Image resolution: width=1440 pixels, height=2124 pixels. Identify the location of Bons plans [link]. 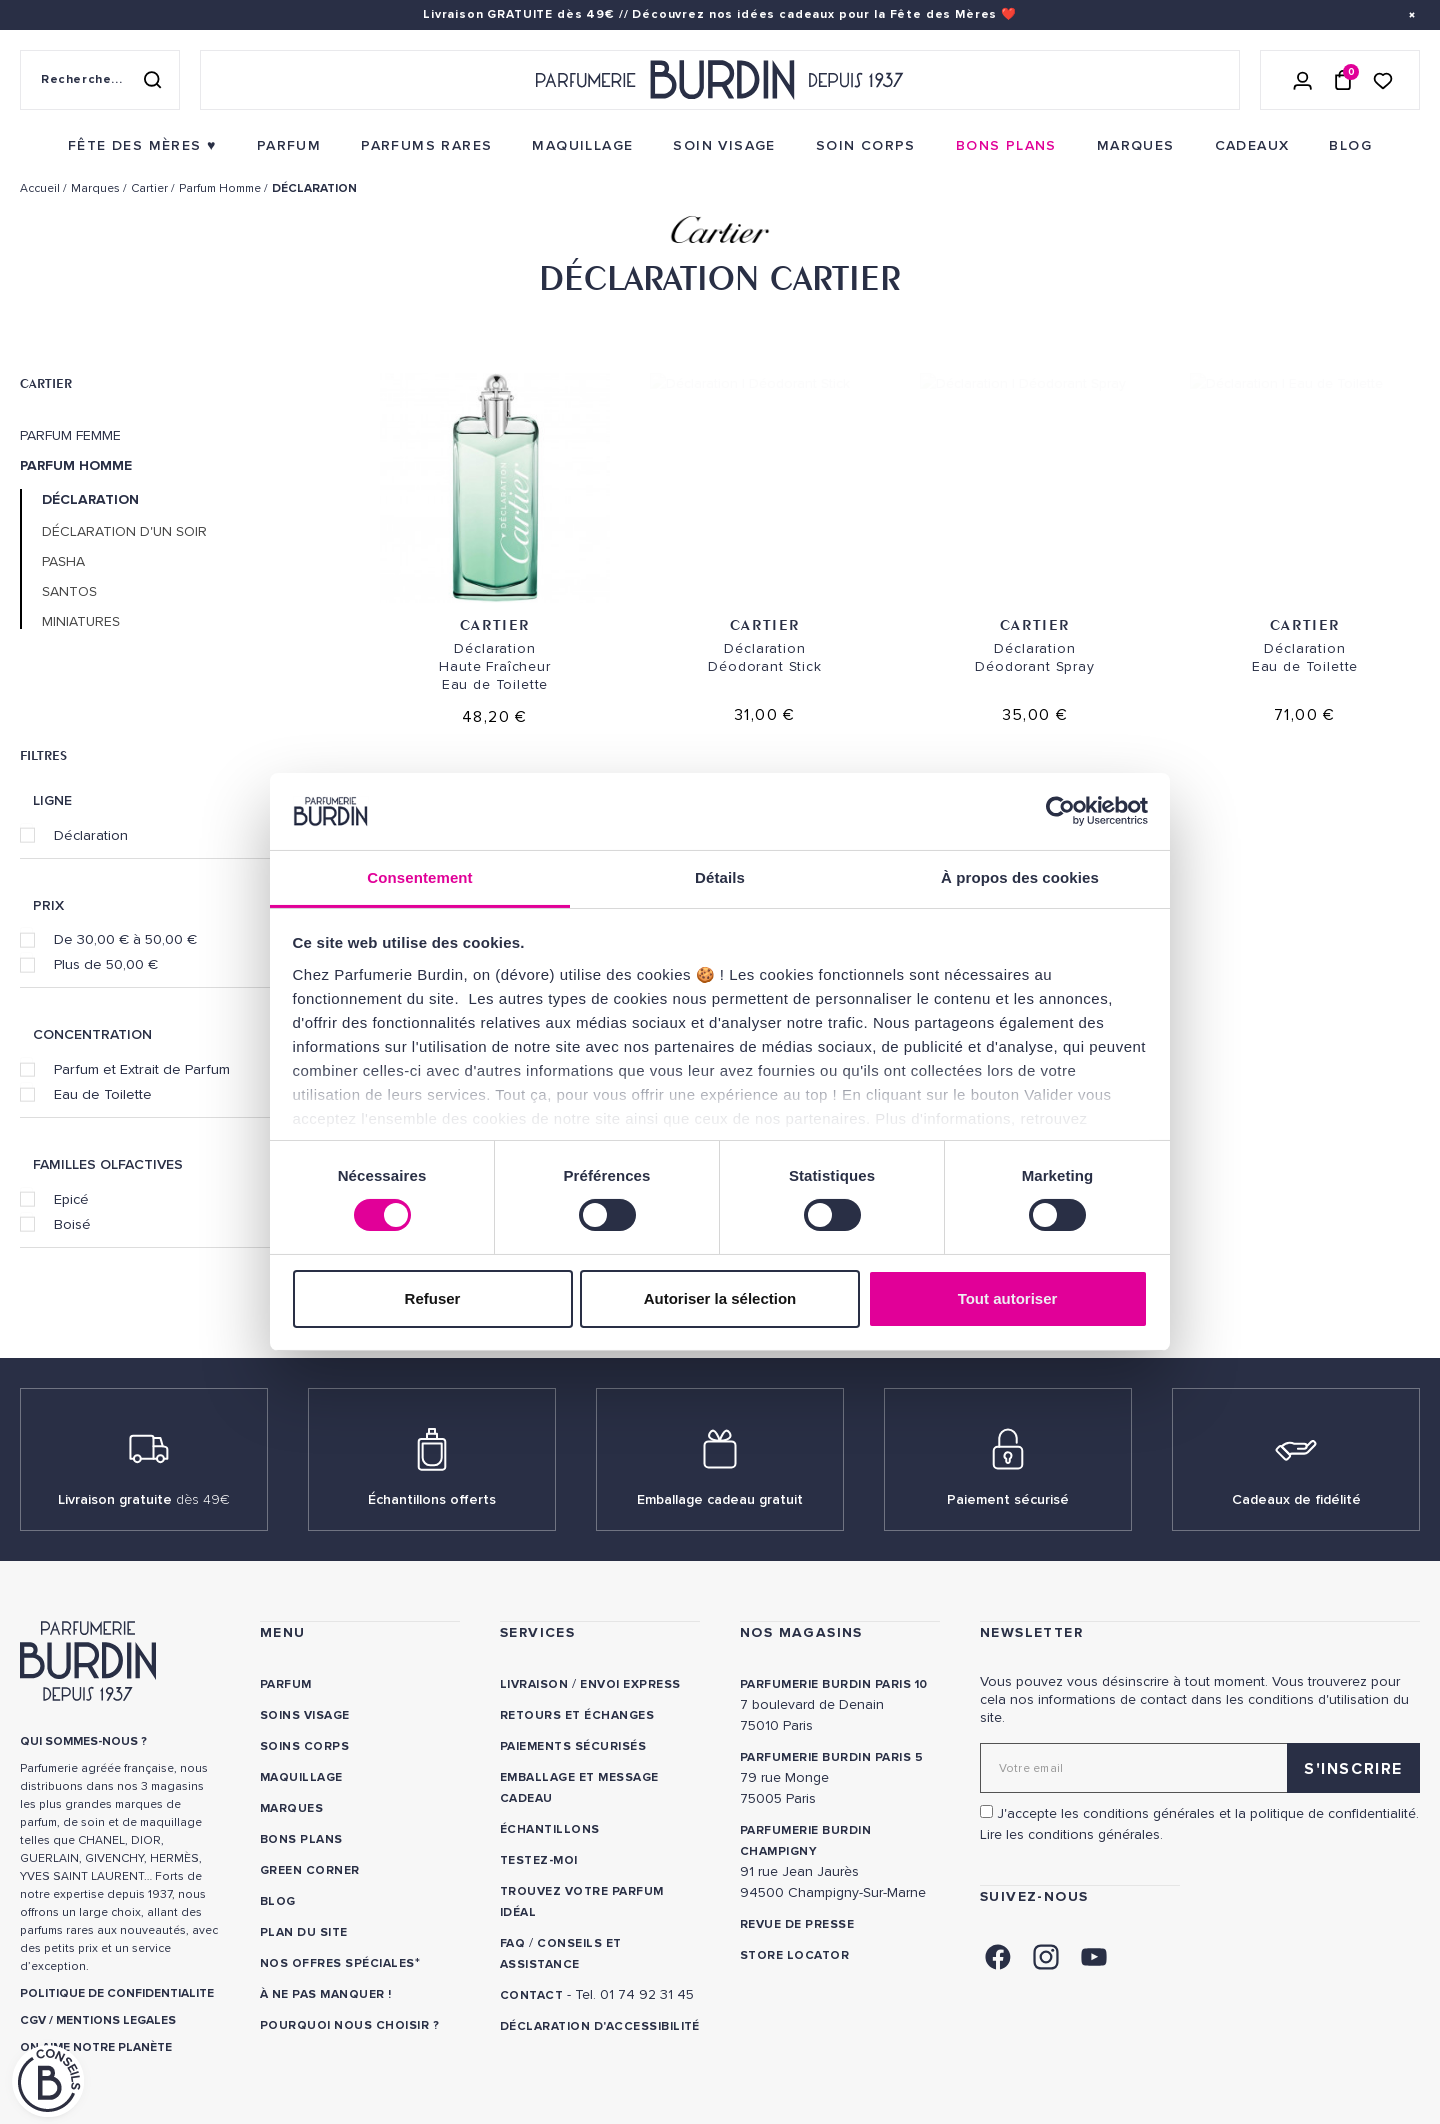
(301, 1839).